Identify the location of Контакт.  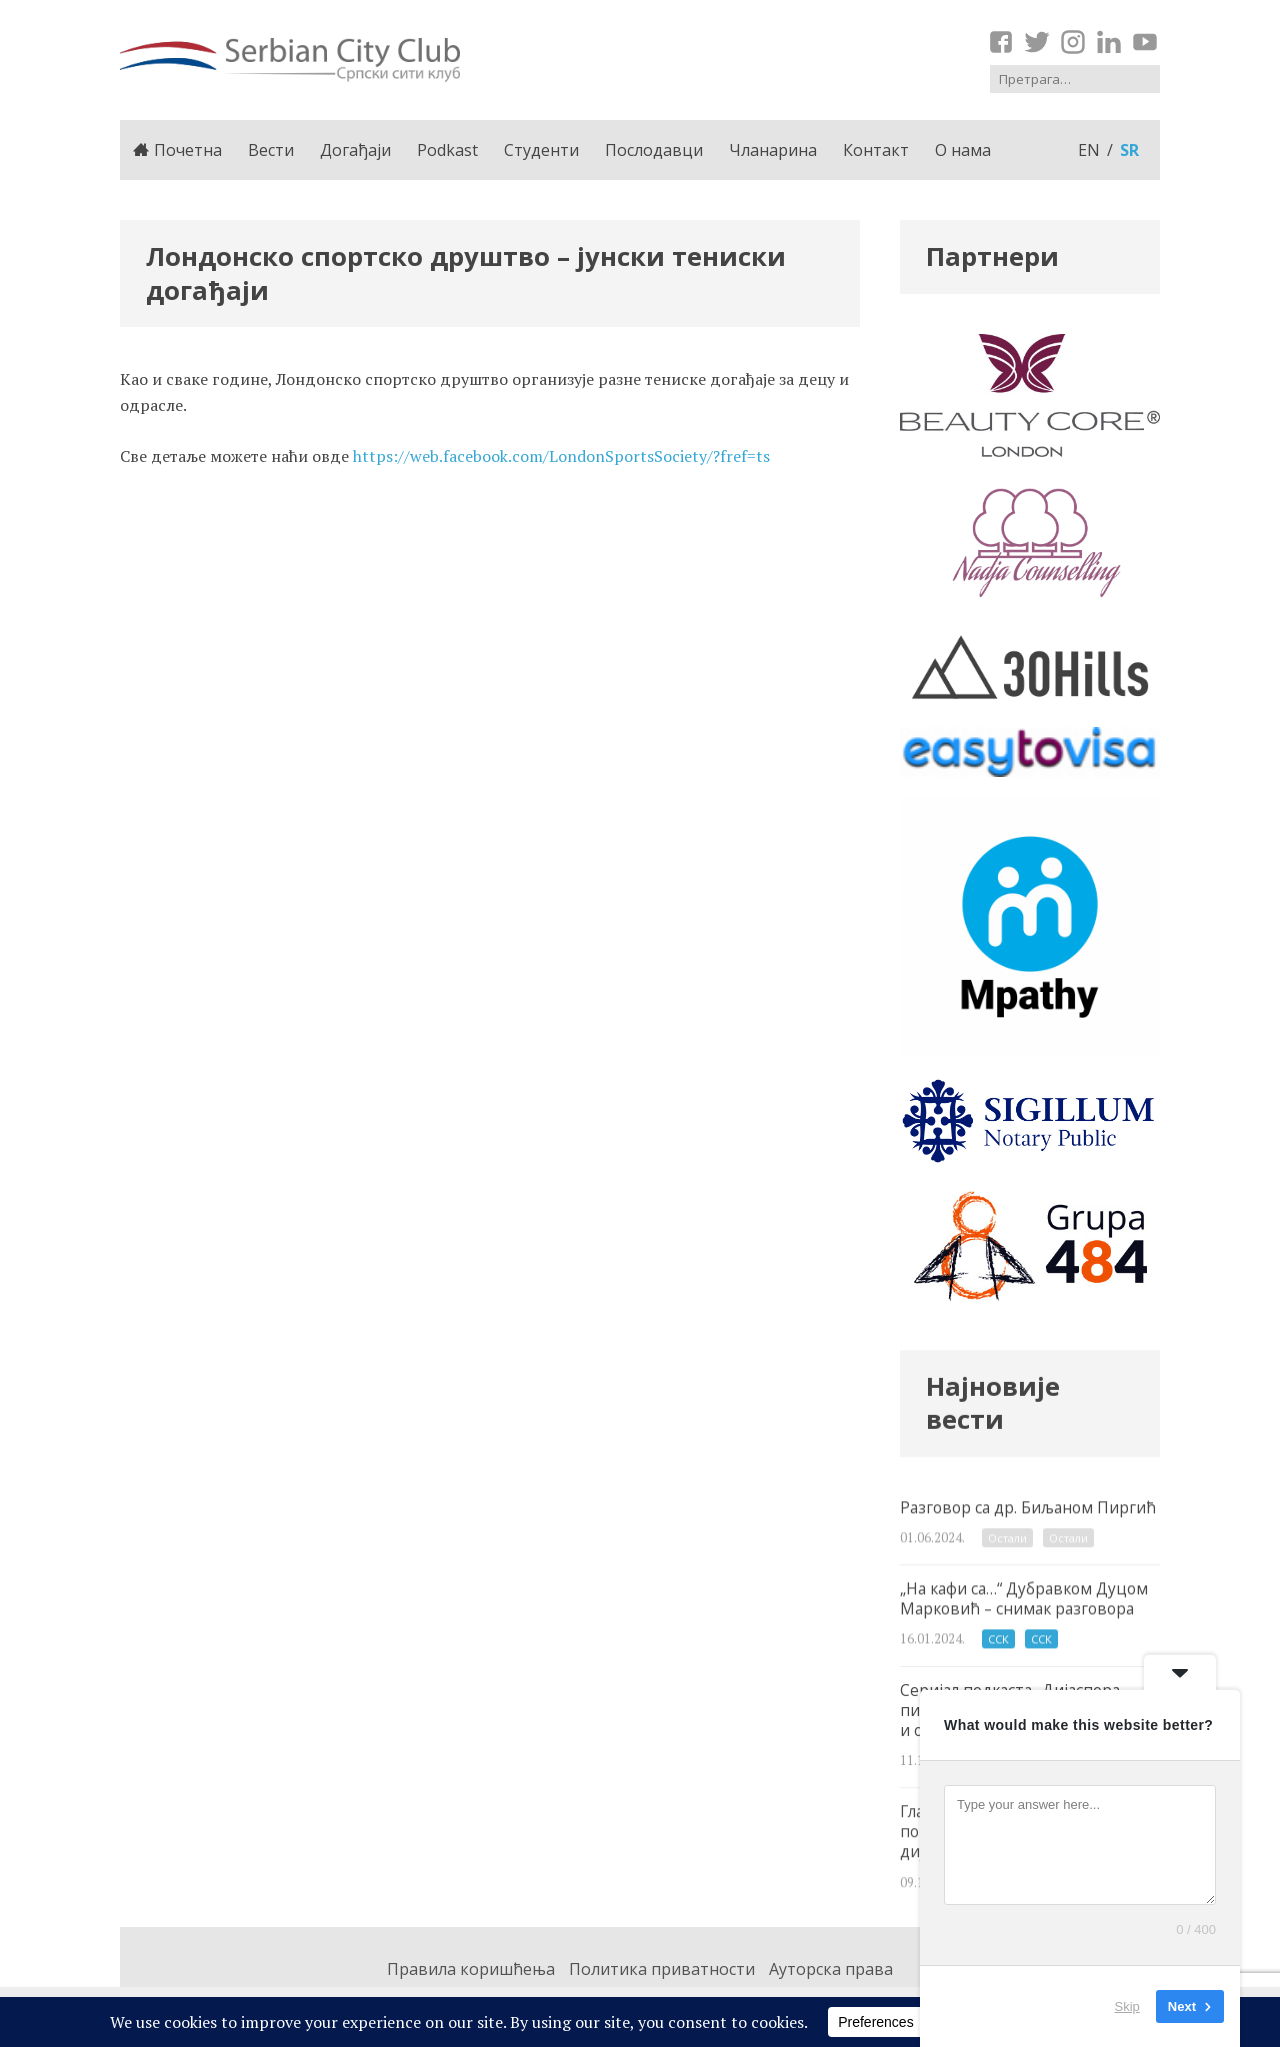
(876, 150).